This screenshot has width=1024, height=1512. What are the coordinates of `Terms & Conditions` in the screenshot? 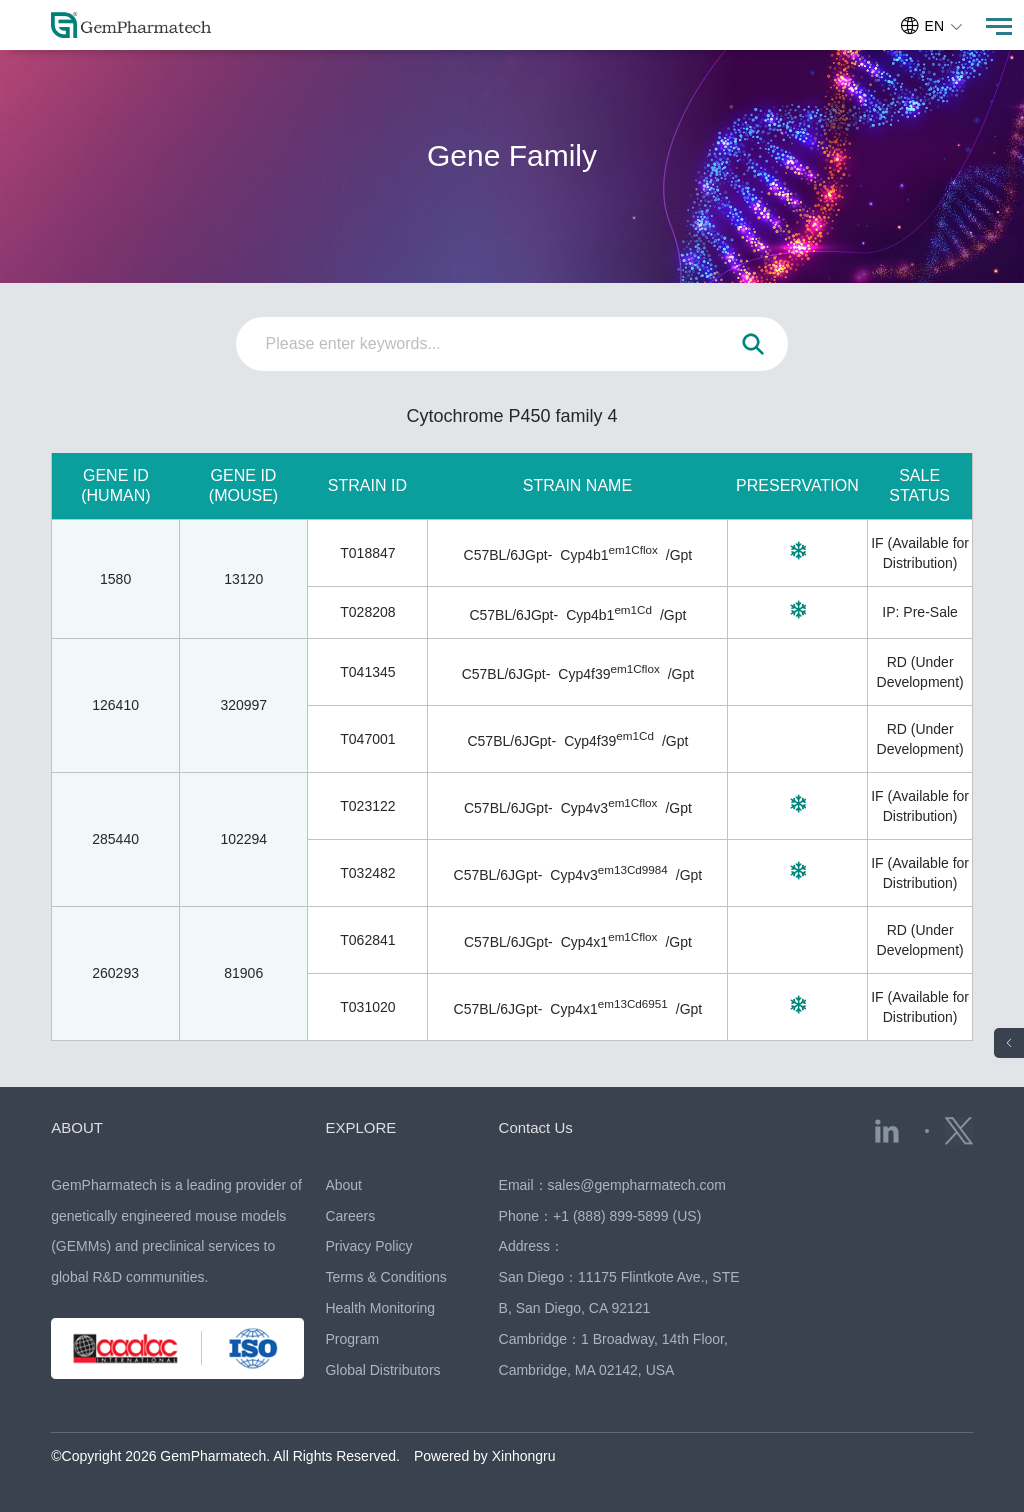 It's located at (385, 1277).